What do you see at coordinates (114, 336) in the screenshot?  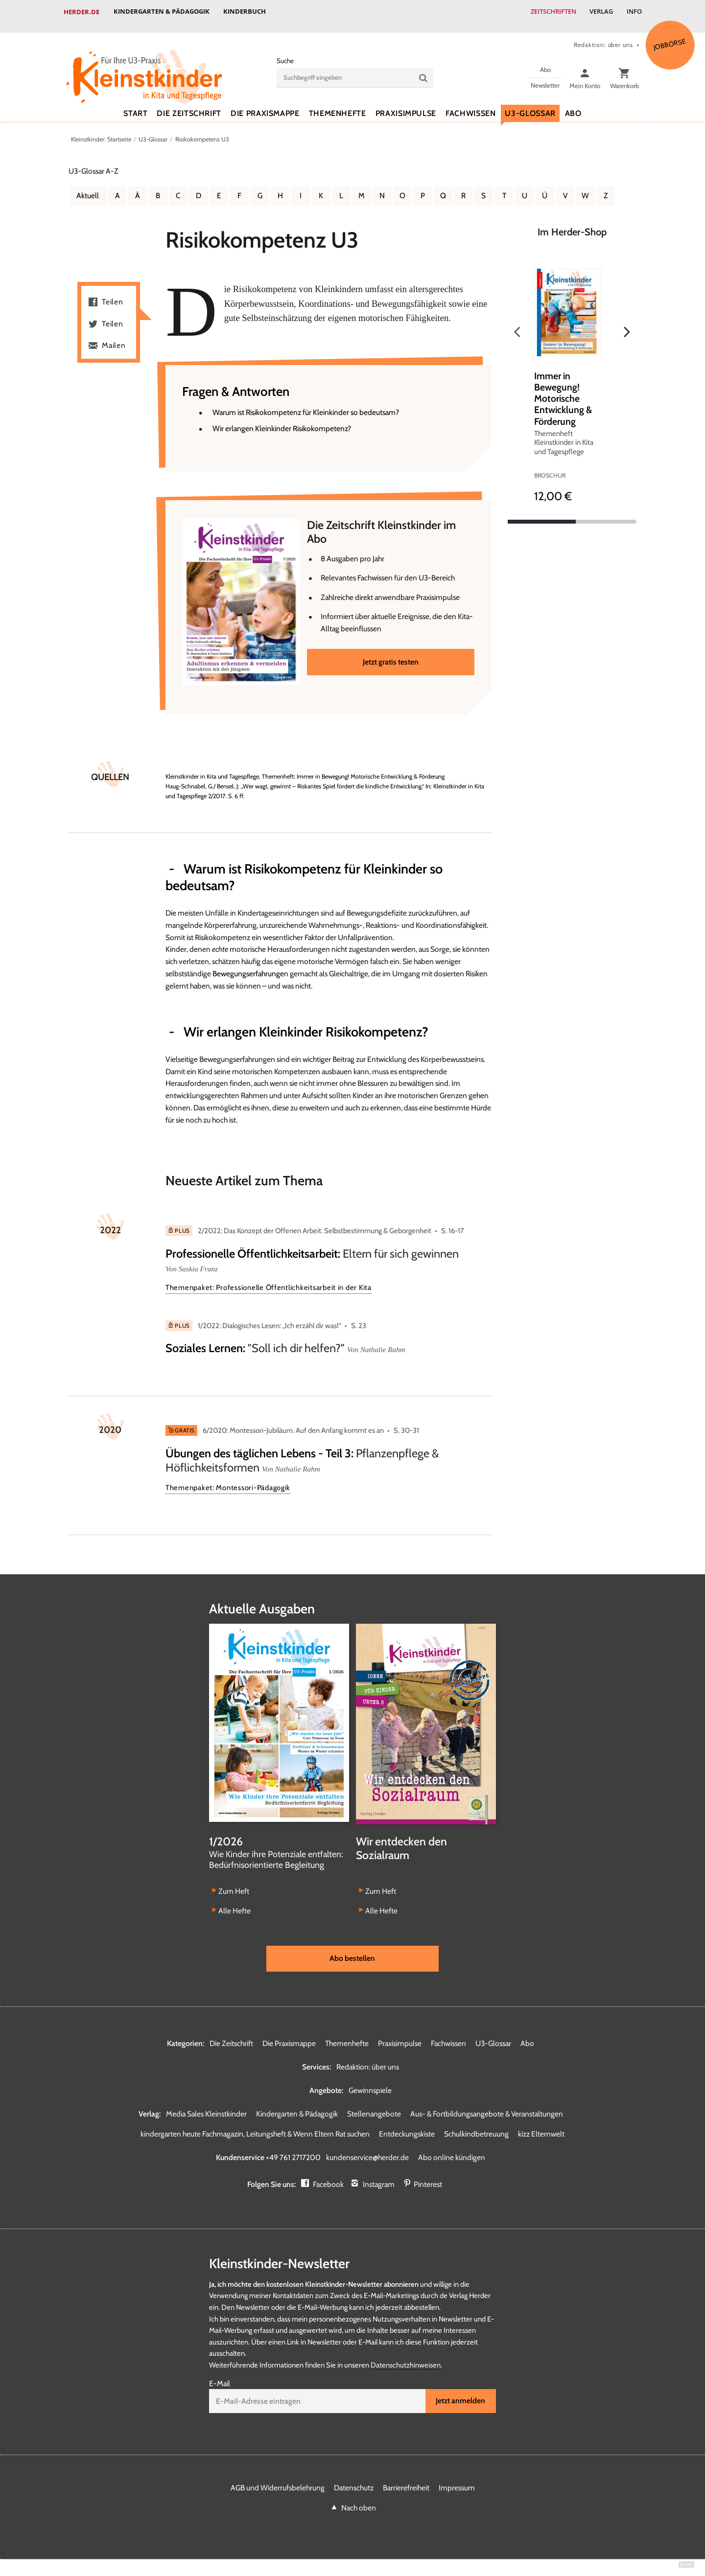 I see `Mailen` at bounding box center [114, 336].